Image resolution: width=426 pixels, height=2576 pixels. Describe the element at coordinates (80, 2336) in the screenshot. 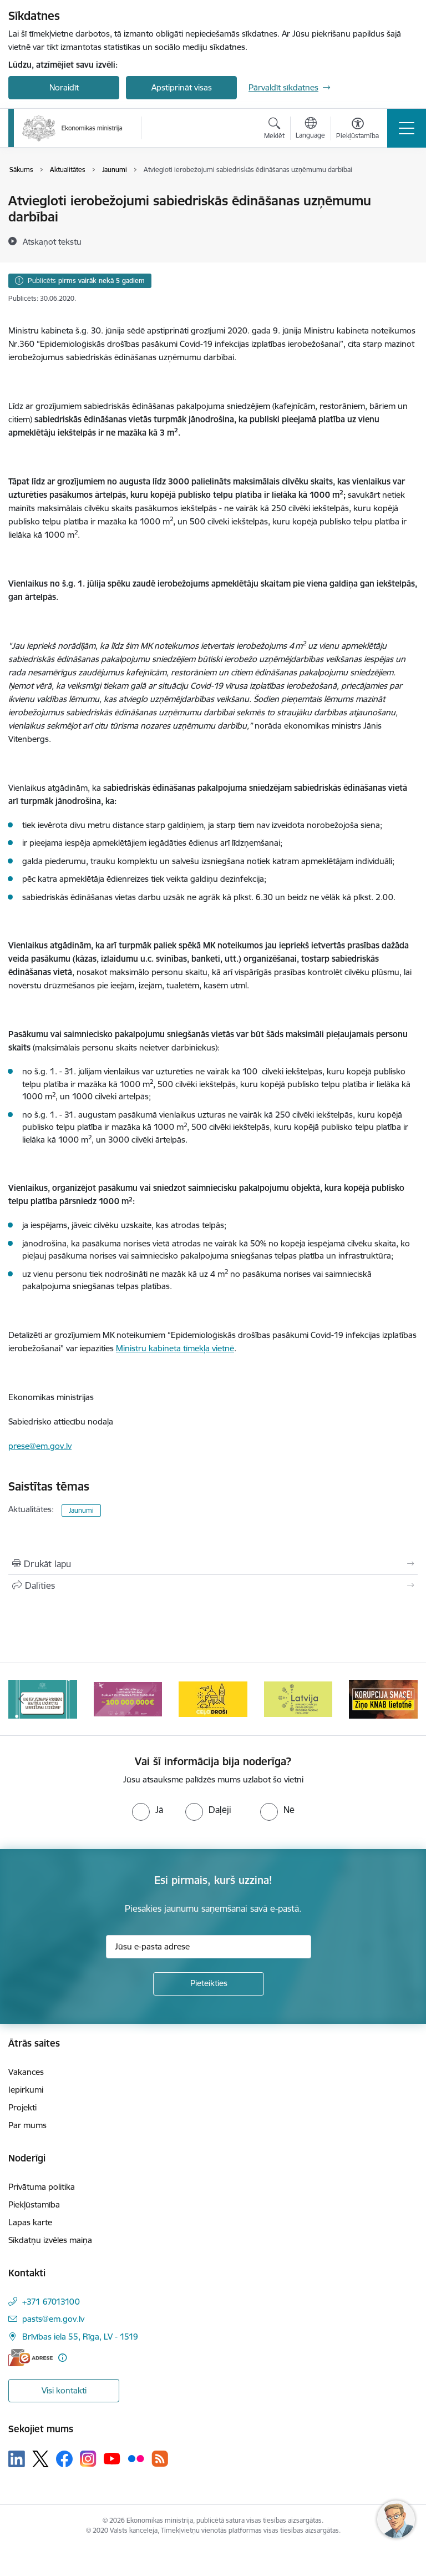

I see `Brīvības iela 55, Rīga, LV - 1519 [Adrese: Brīvības iela 55, Rīga, LV - 1519]` at that location.